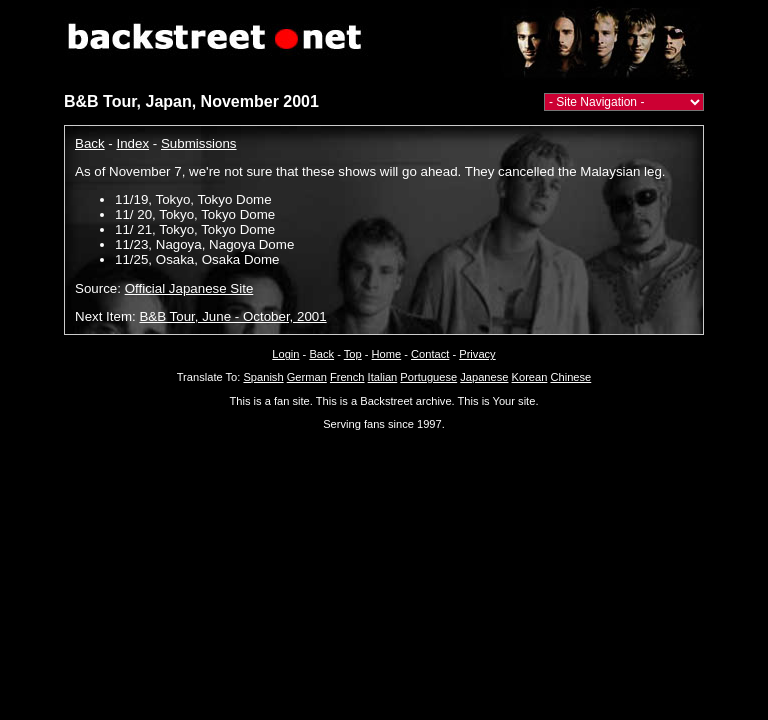  What do you see at coordinates (477, 354) in the screenshot?
I see `Privacy` at bounding box center [477, 354].